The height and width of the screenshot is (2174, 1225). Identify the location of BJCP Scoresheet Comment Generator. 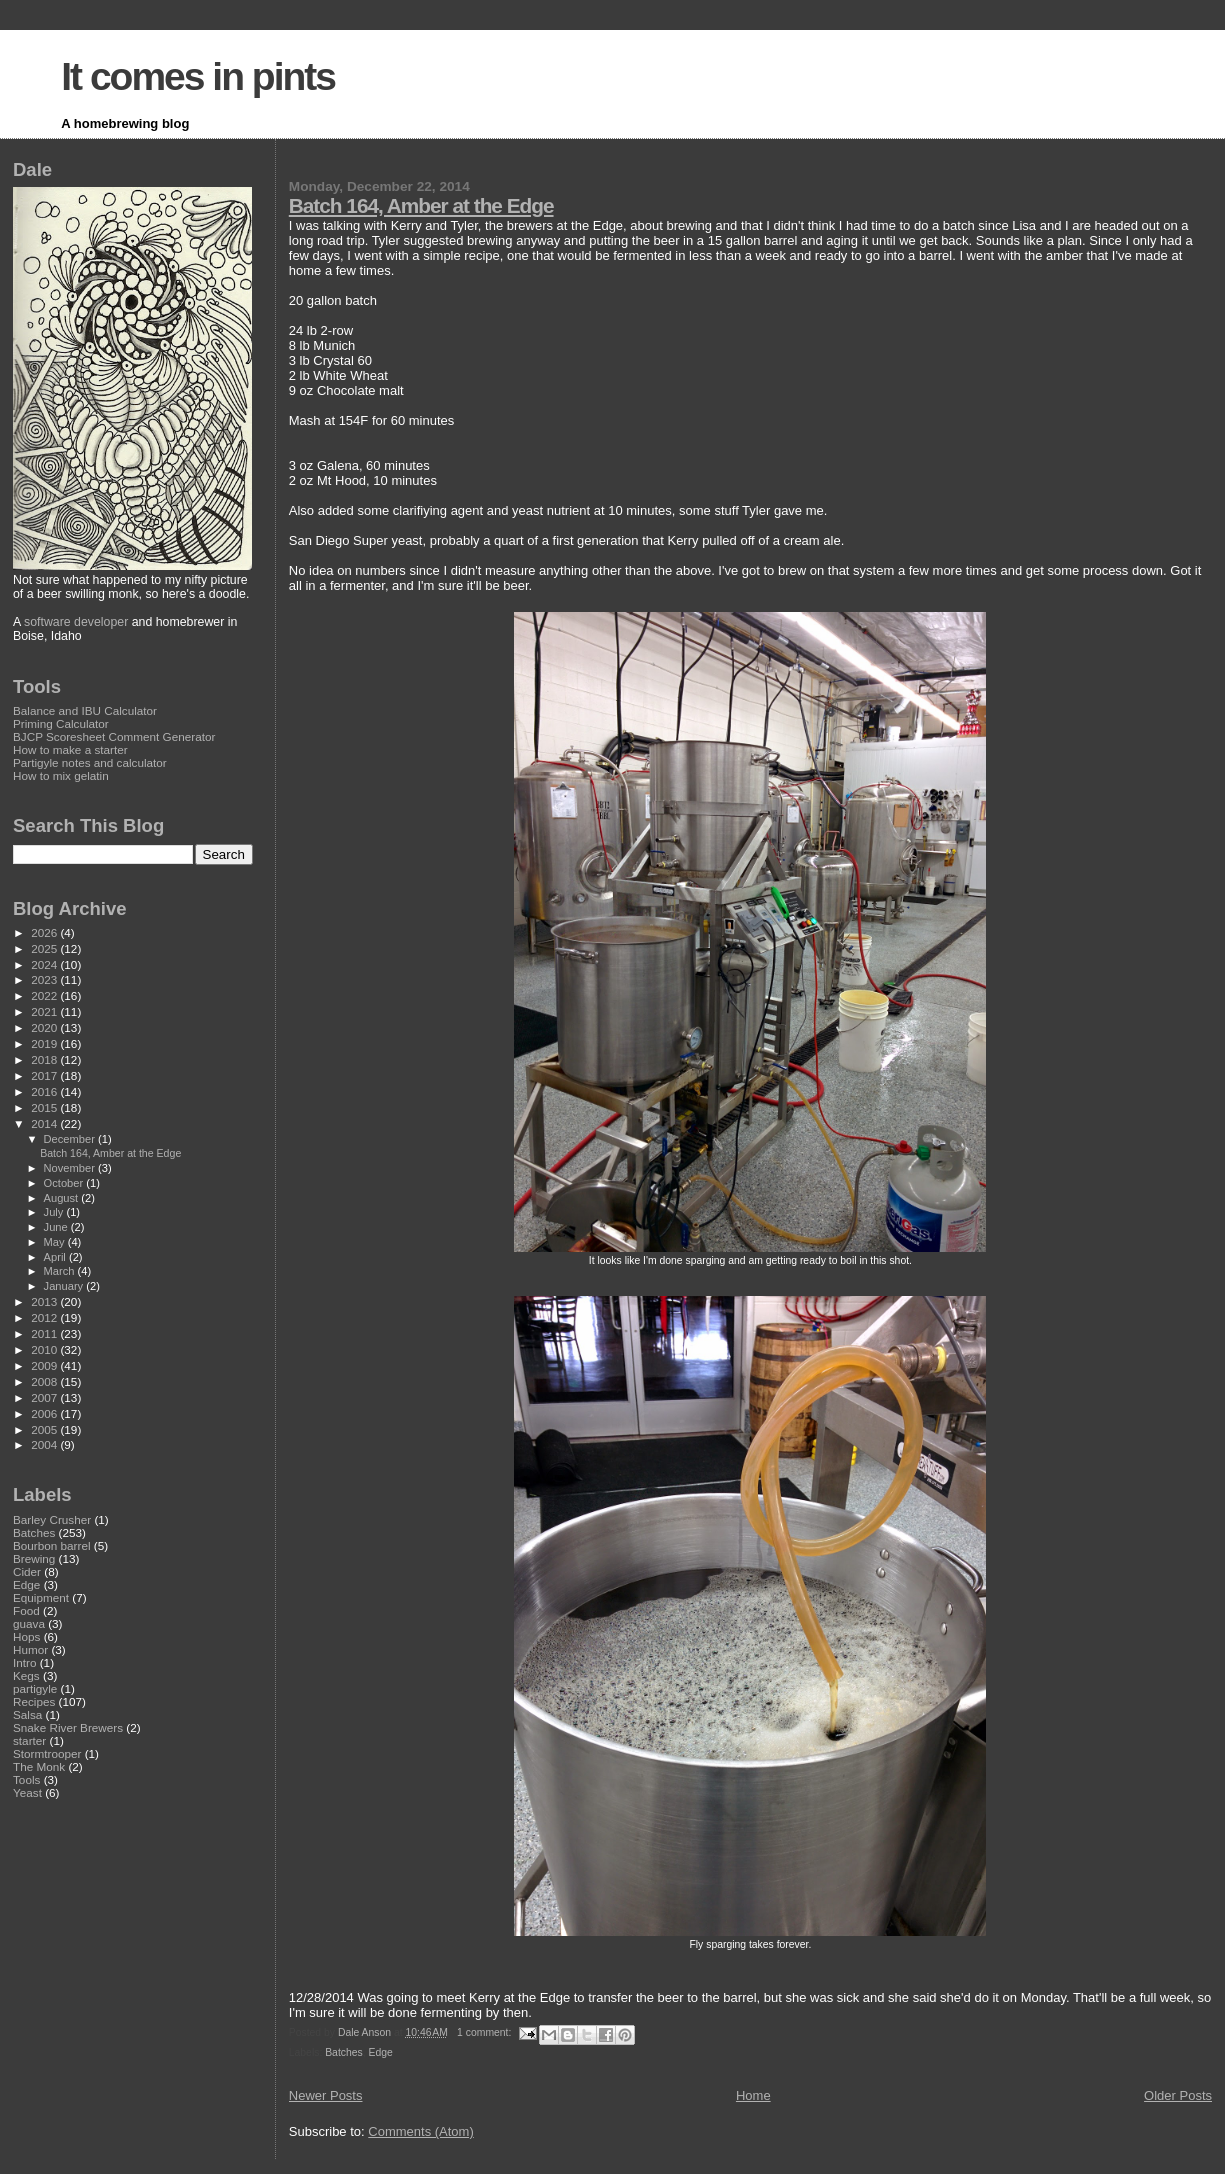
(114, 736).